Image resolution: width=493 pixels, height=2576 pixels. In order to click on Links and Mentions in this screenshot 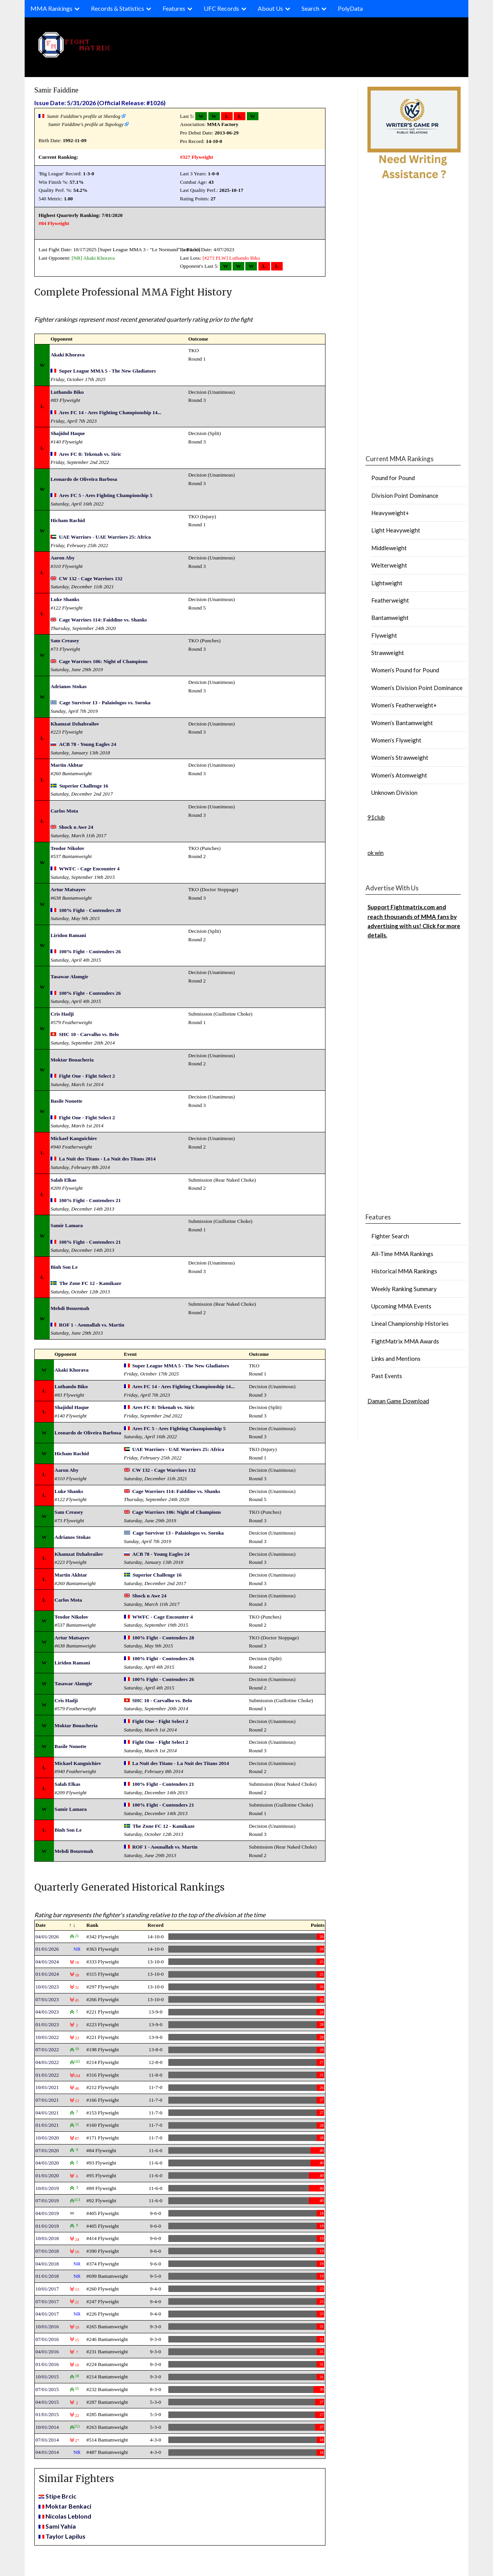, I will do `click(396, 1358)`.